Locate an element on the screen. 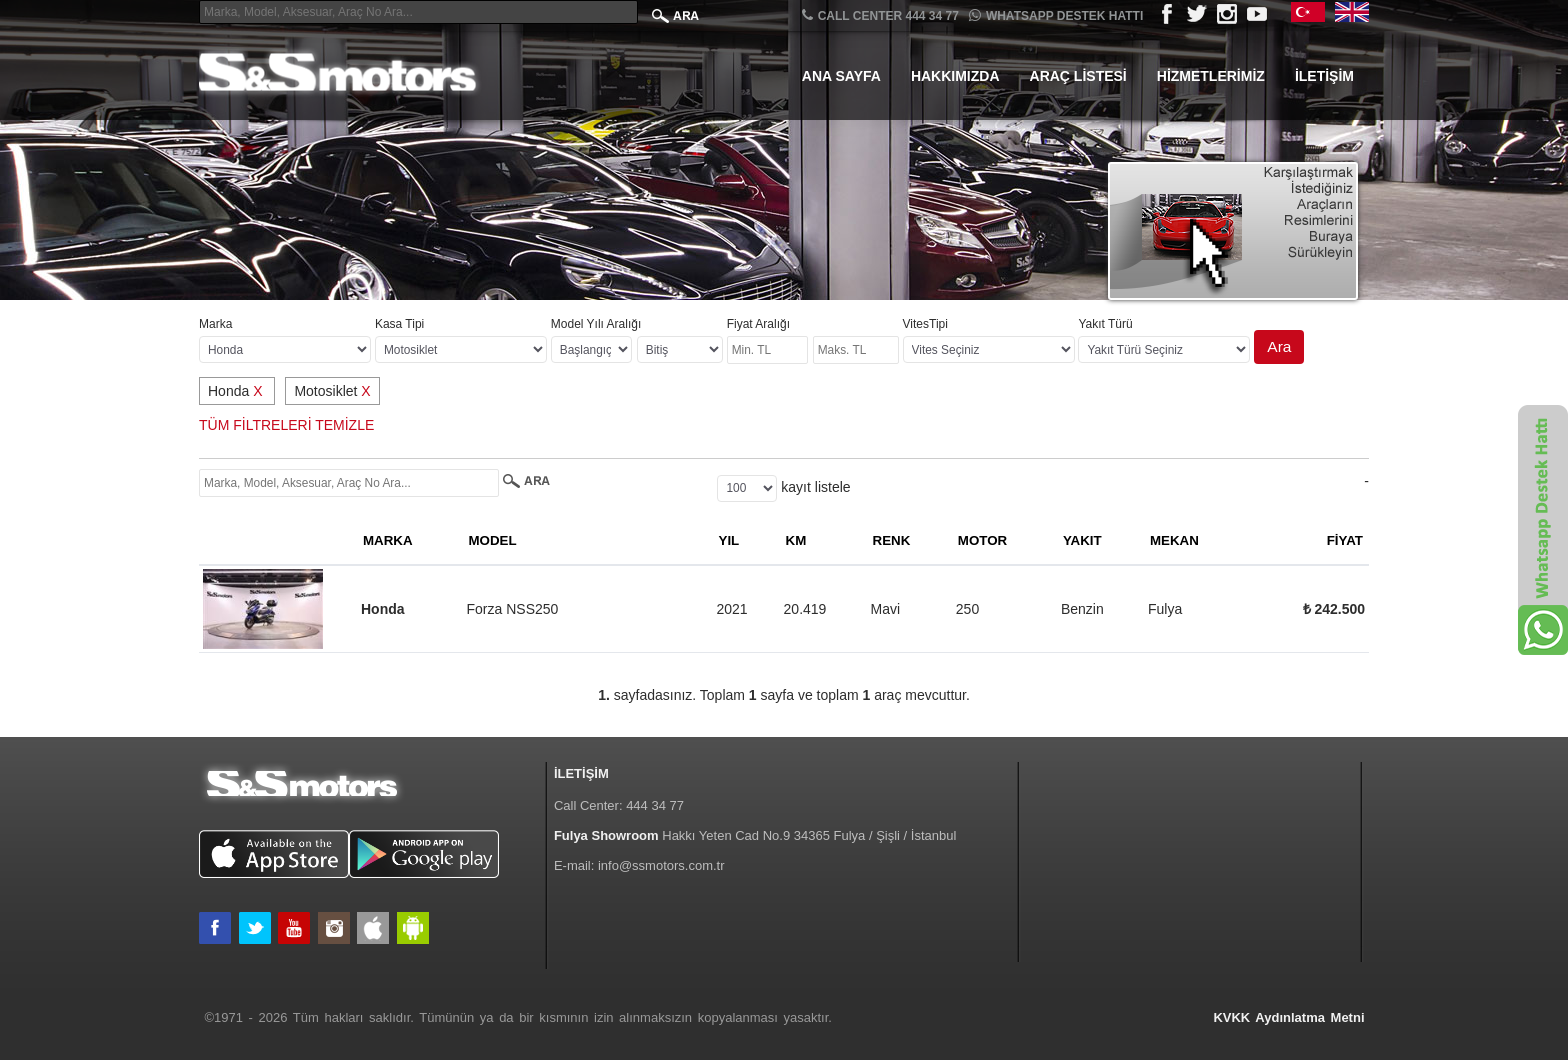  Fiyat Aralığı is located at coordinates (758, 324).